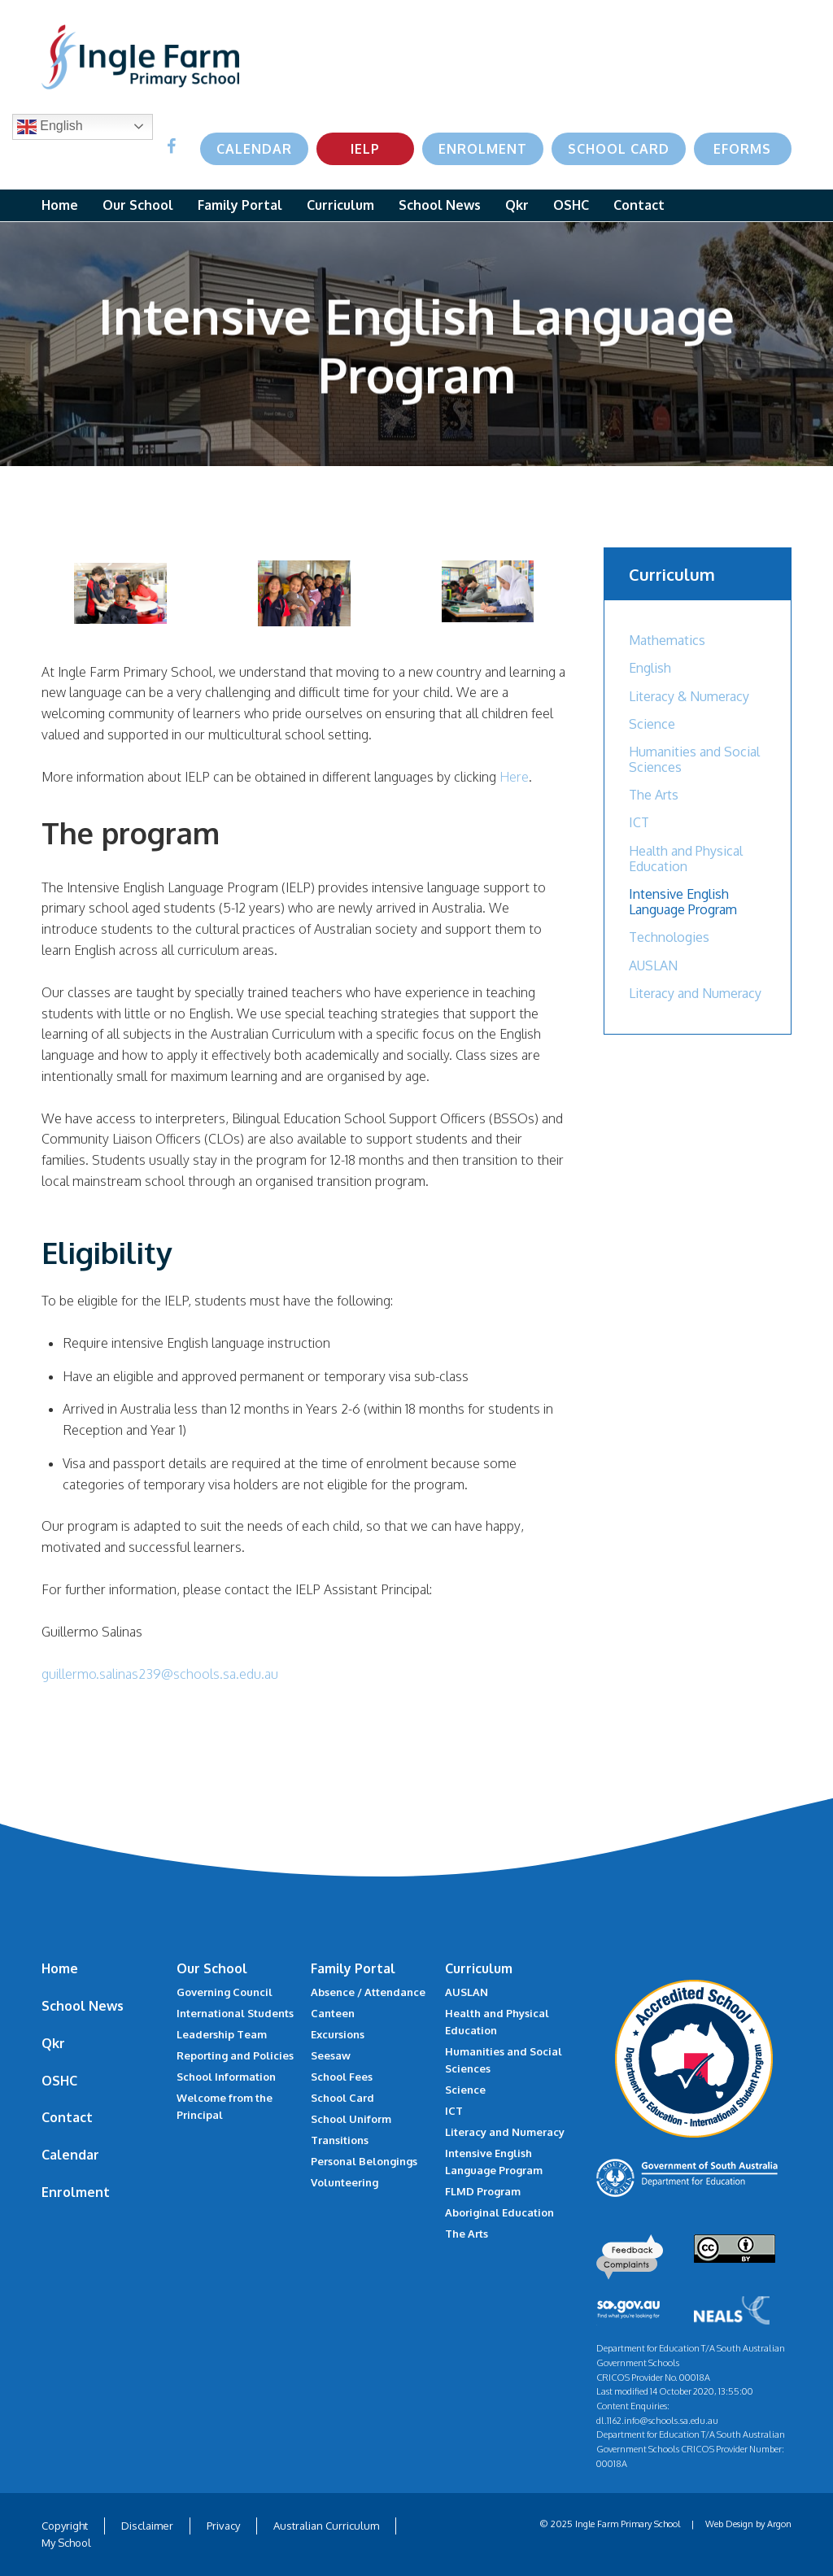 This screenshot has width=833, height=2576. Describe the element at coordinates (483, 2191) in the screenshot. I see `FLMD Program` at that location.